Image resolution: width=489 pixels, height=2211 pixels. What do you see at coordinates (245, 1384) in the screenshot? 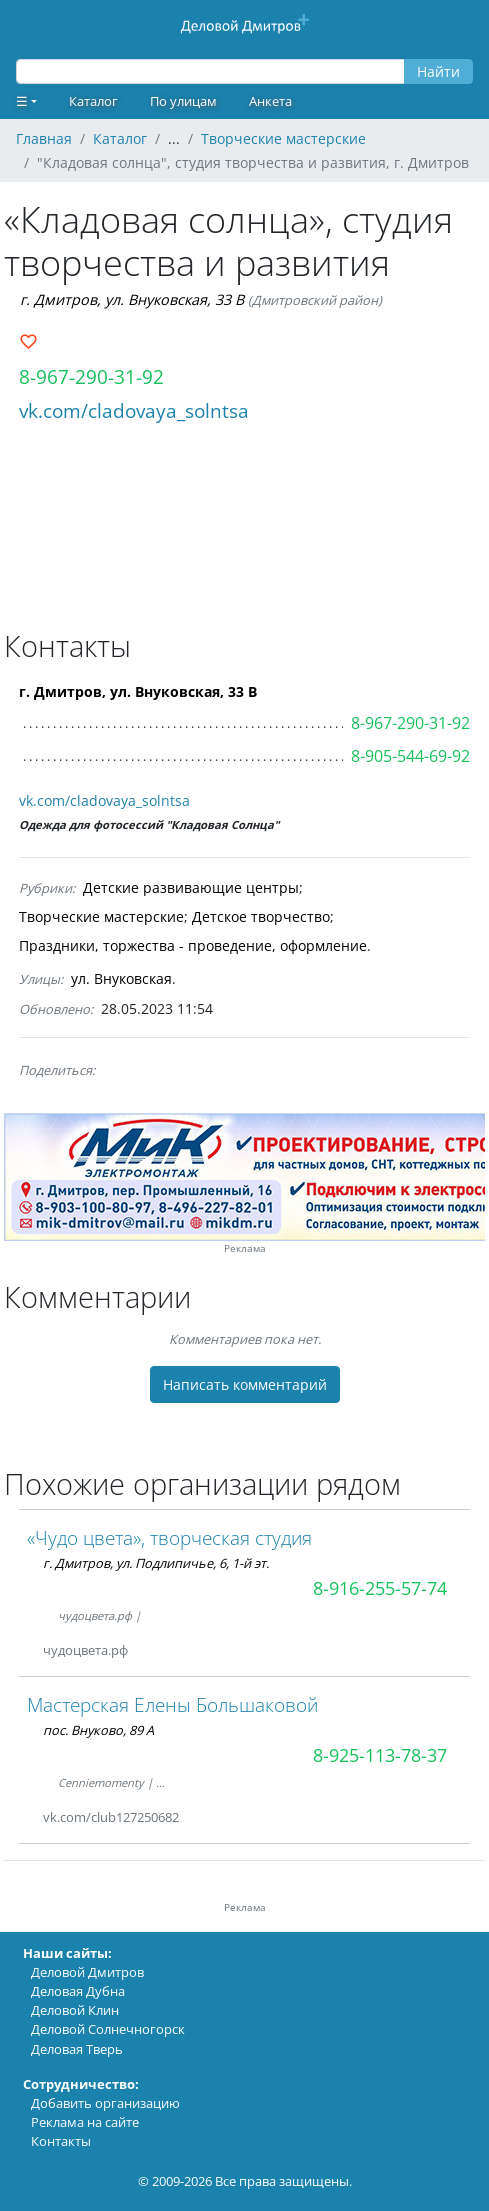
I see `Написать комментарий` at bounding box center [245, 1384].